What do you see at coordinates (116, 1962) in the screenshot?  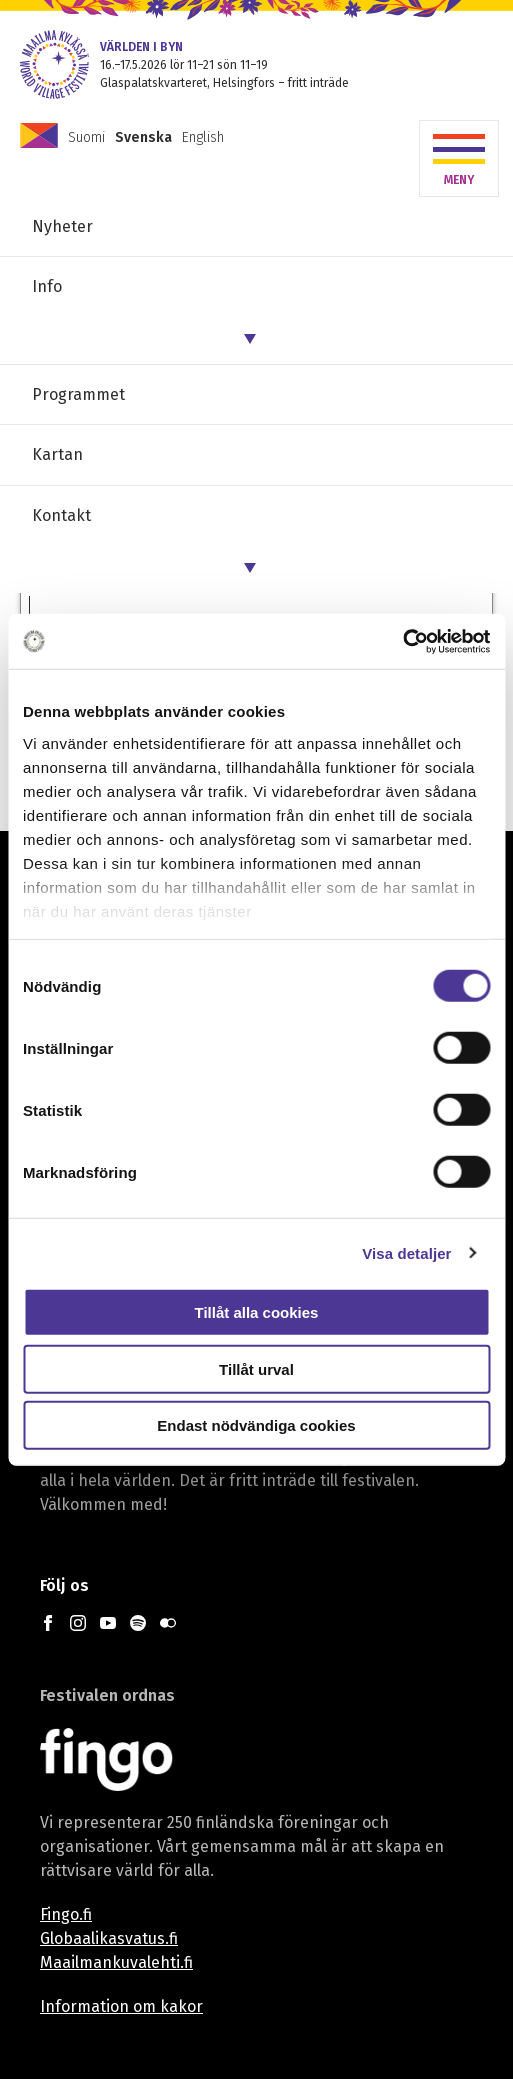 I see `Maailmankuvalehti.fi` at bounding box center [116, 1962].